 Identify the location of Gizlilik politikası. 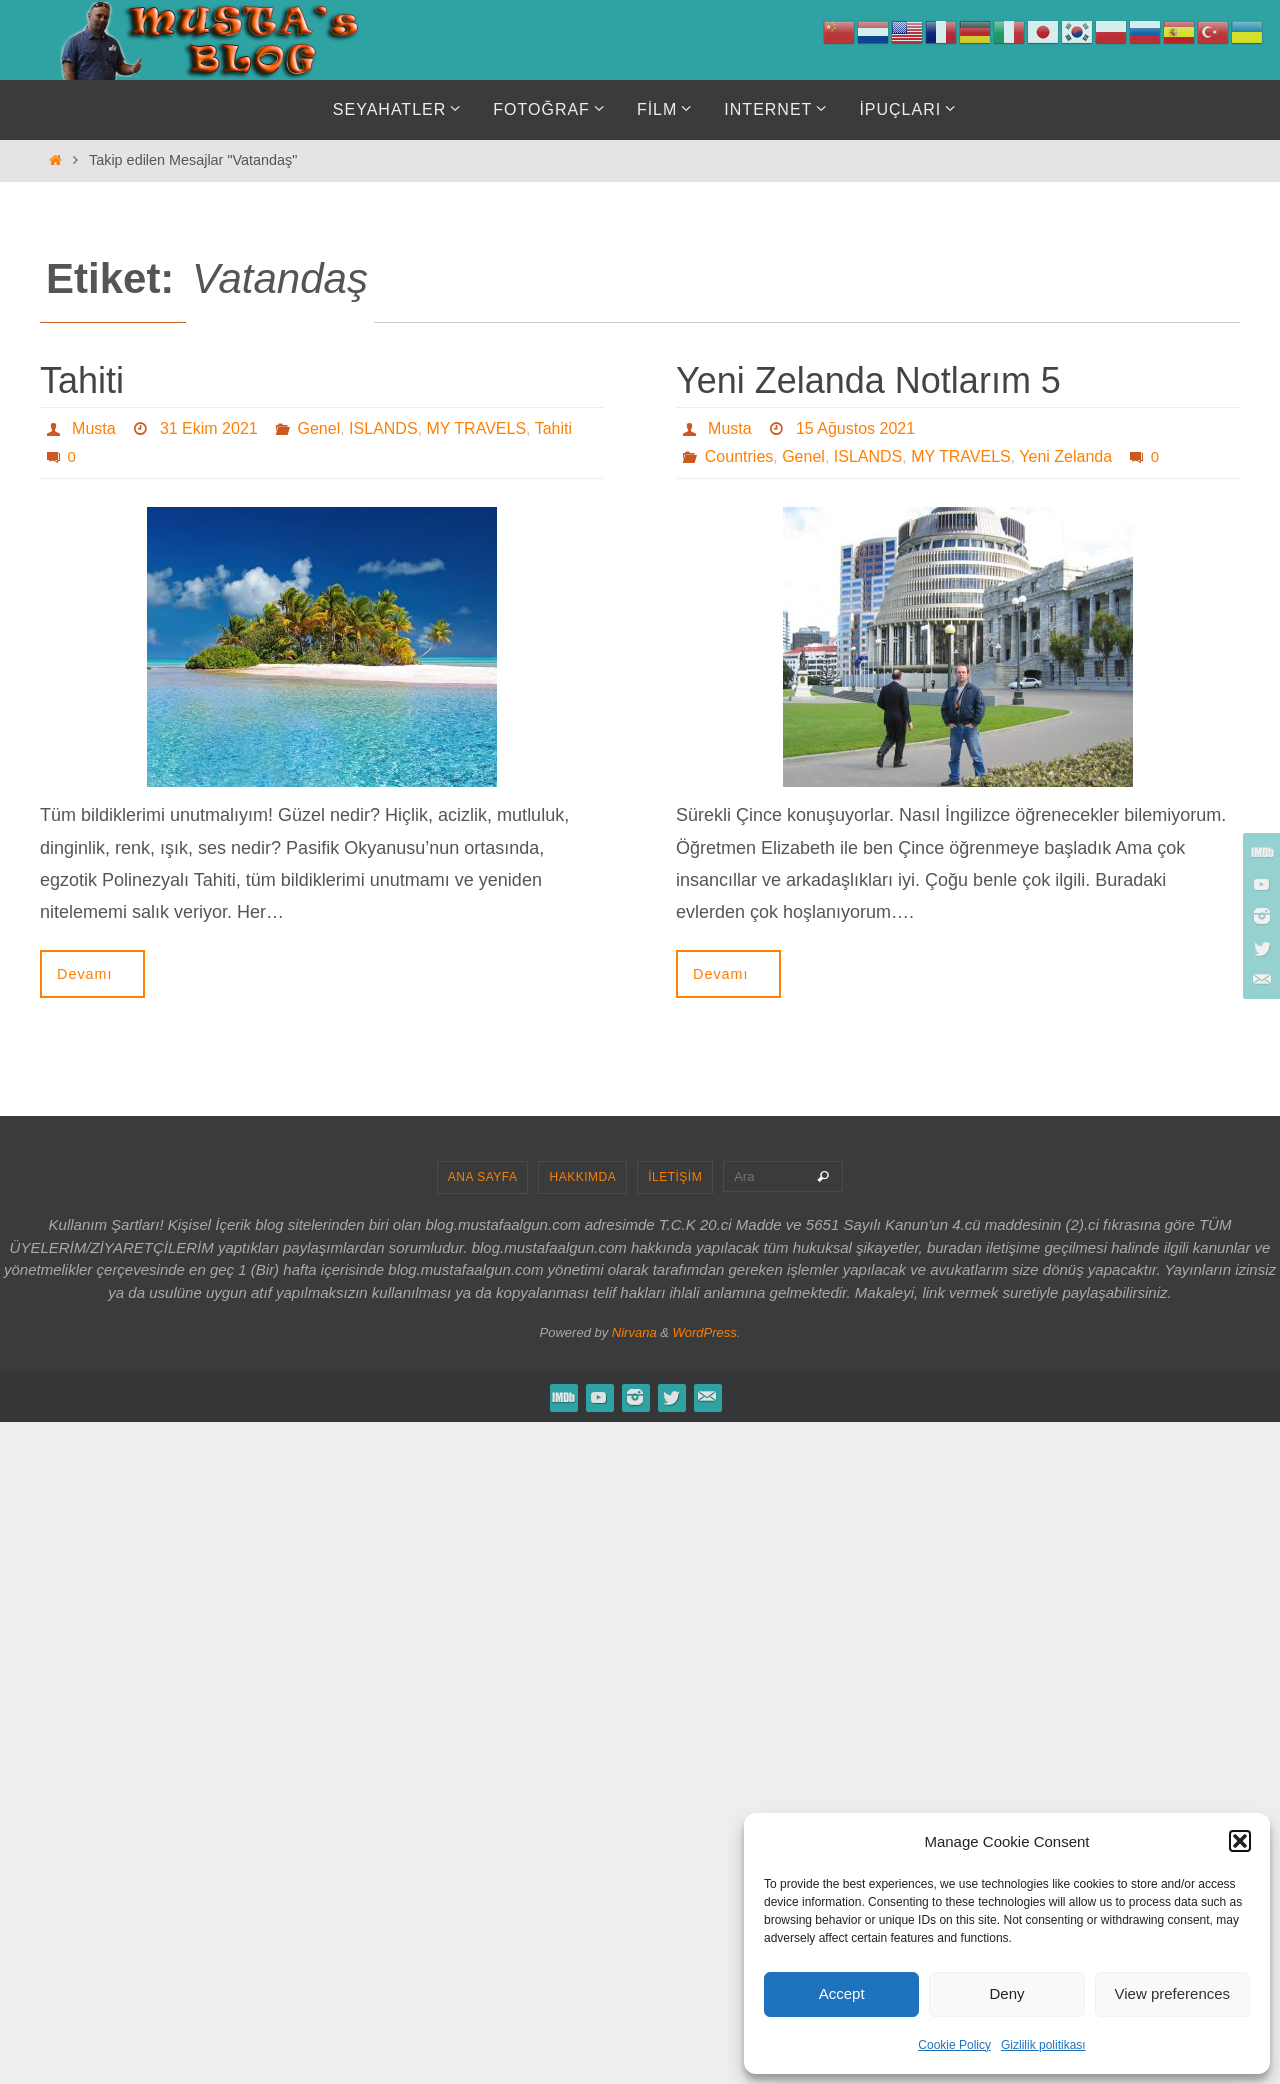
(1043, 2045).